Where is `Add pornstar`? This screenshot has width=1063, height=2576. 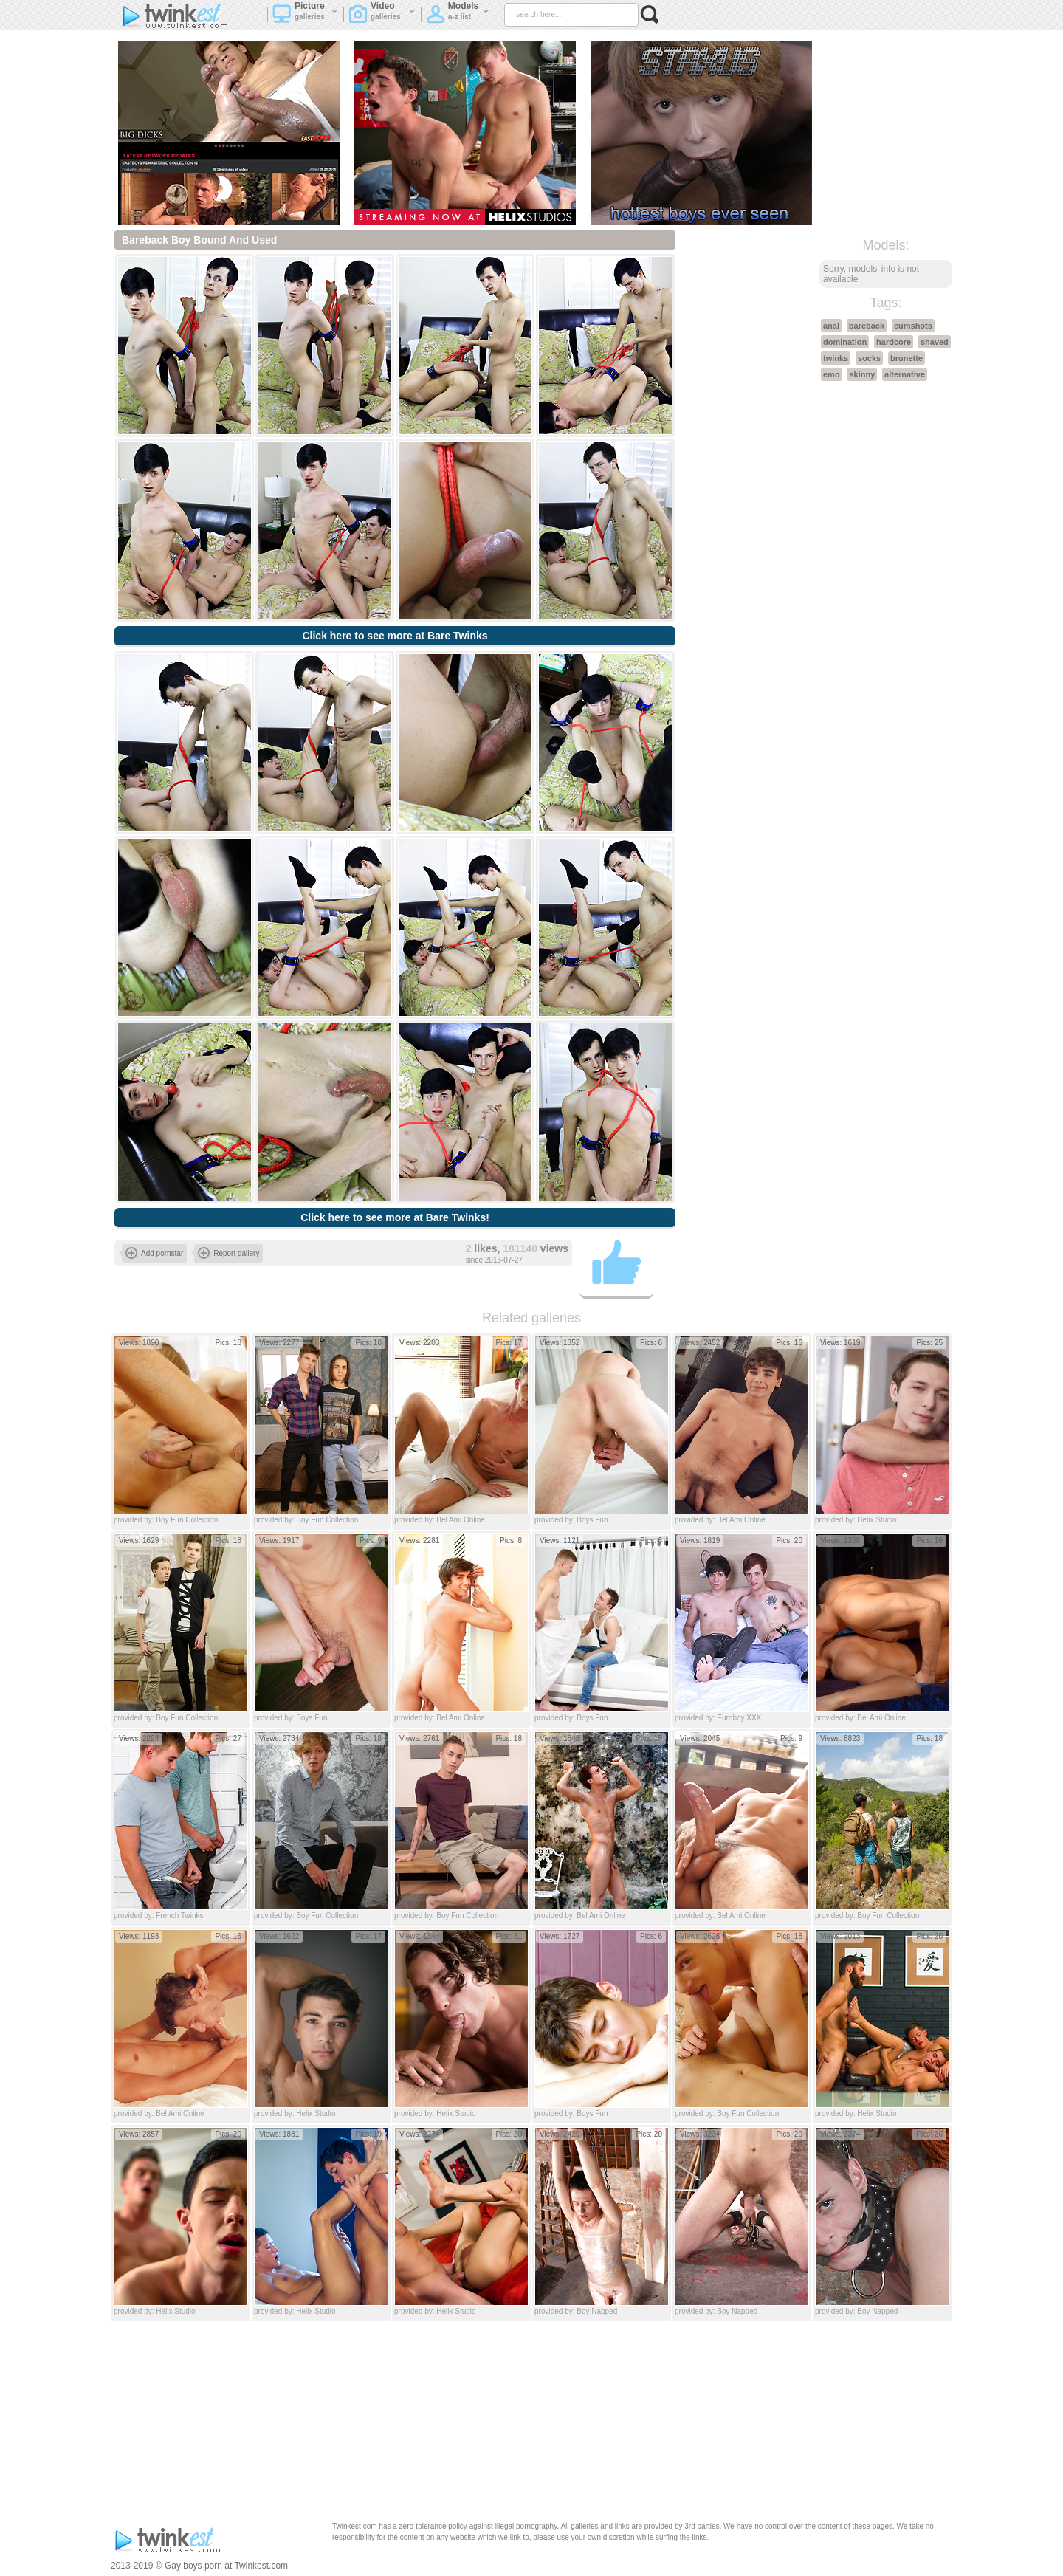 Add pornstar is located at coordinates (154, 1253).